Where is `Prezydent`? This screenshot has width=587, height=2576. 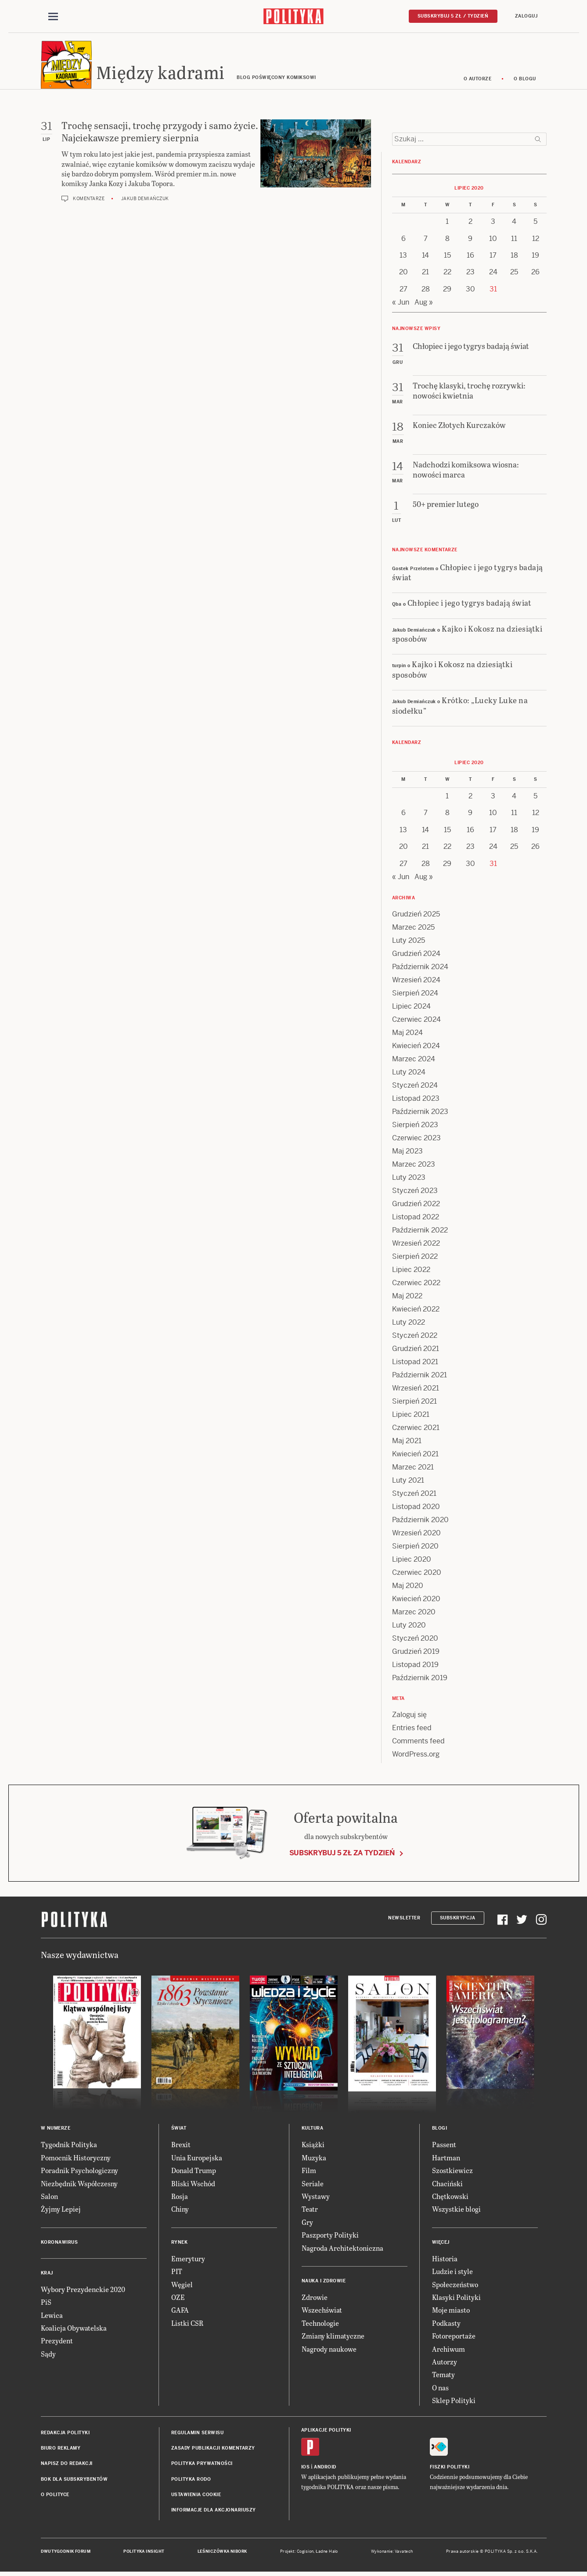 Prezydent is located at coordinates (57, 2342).